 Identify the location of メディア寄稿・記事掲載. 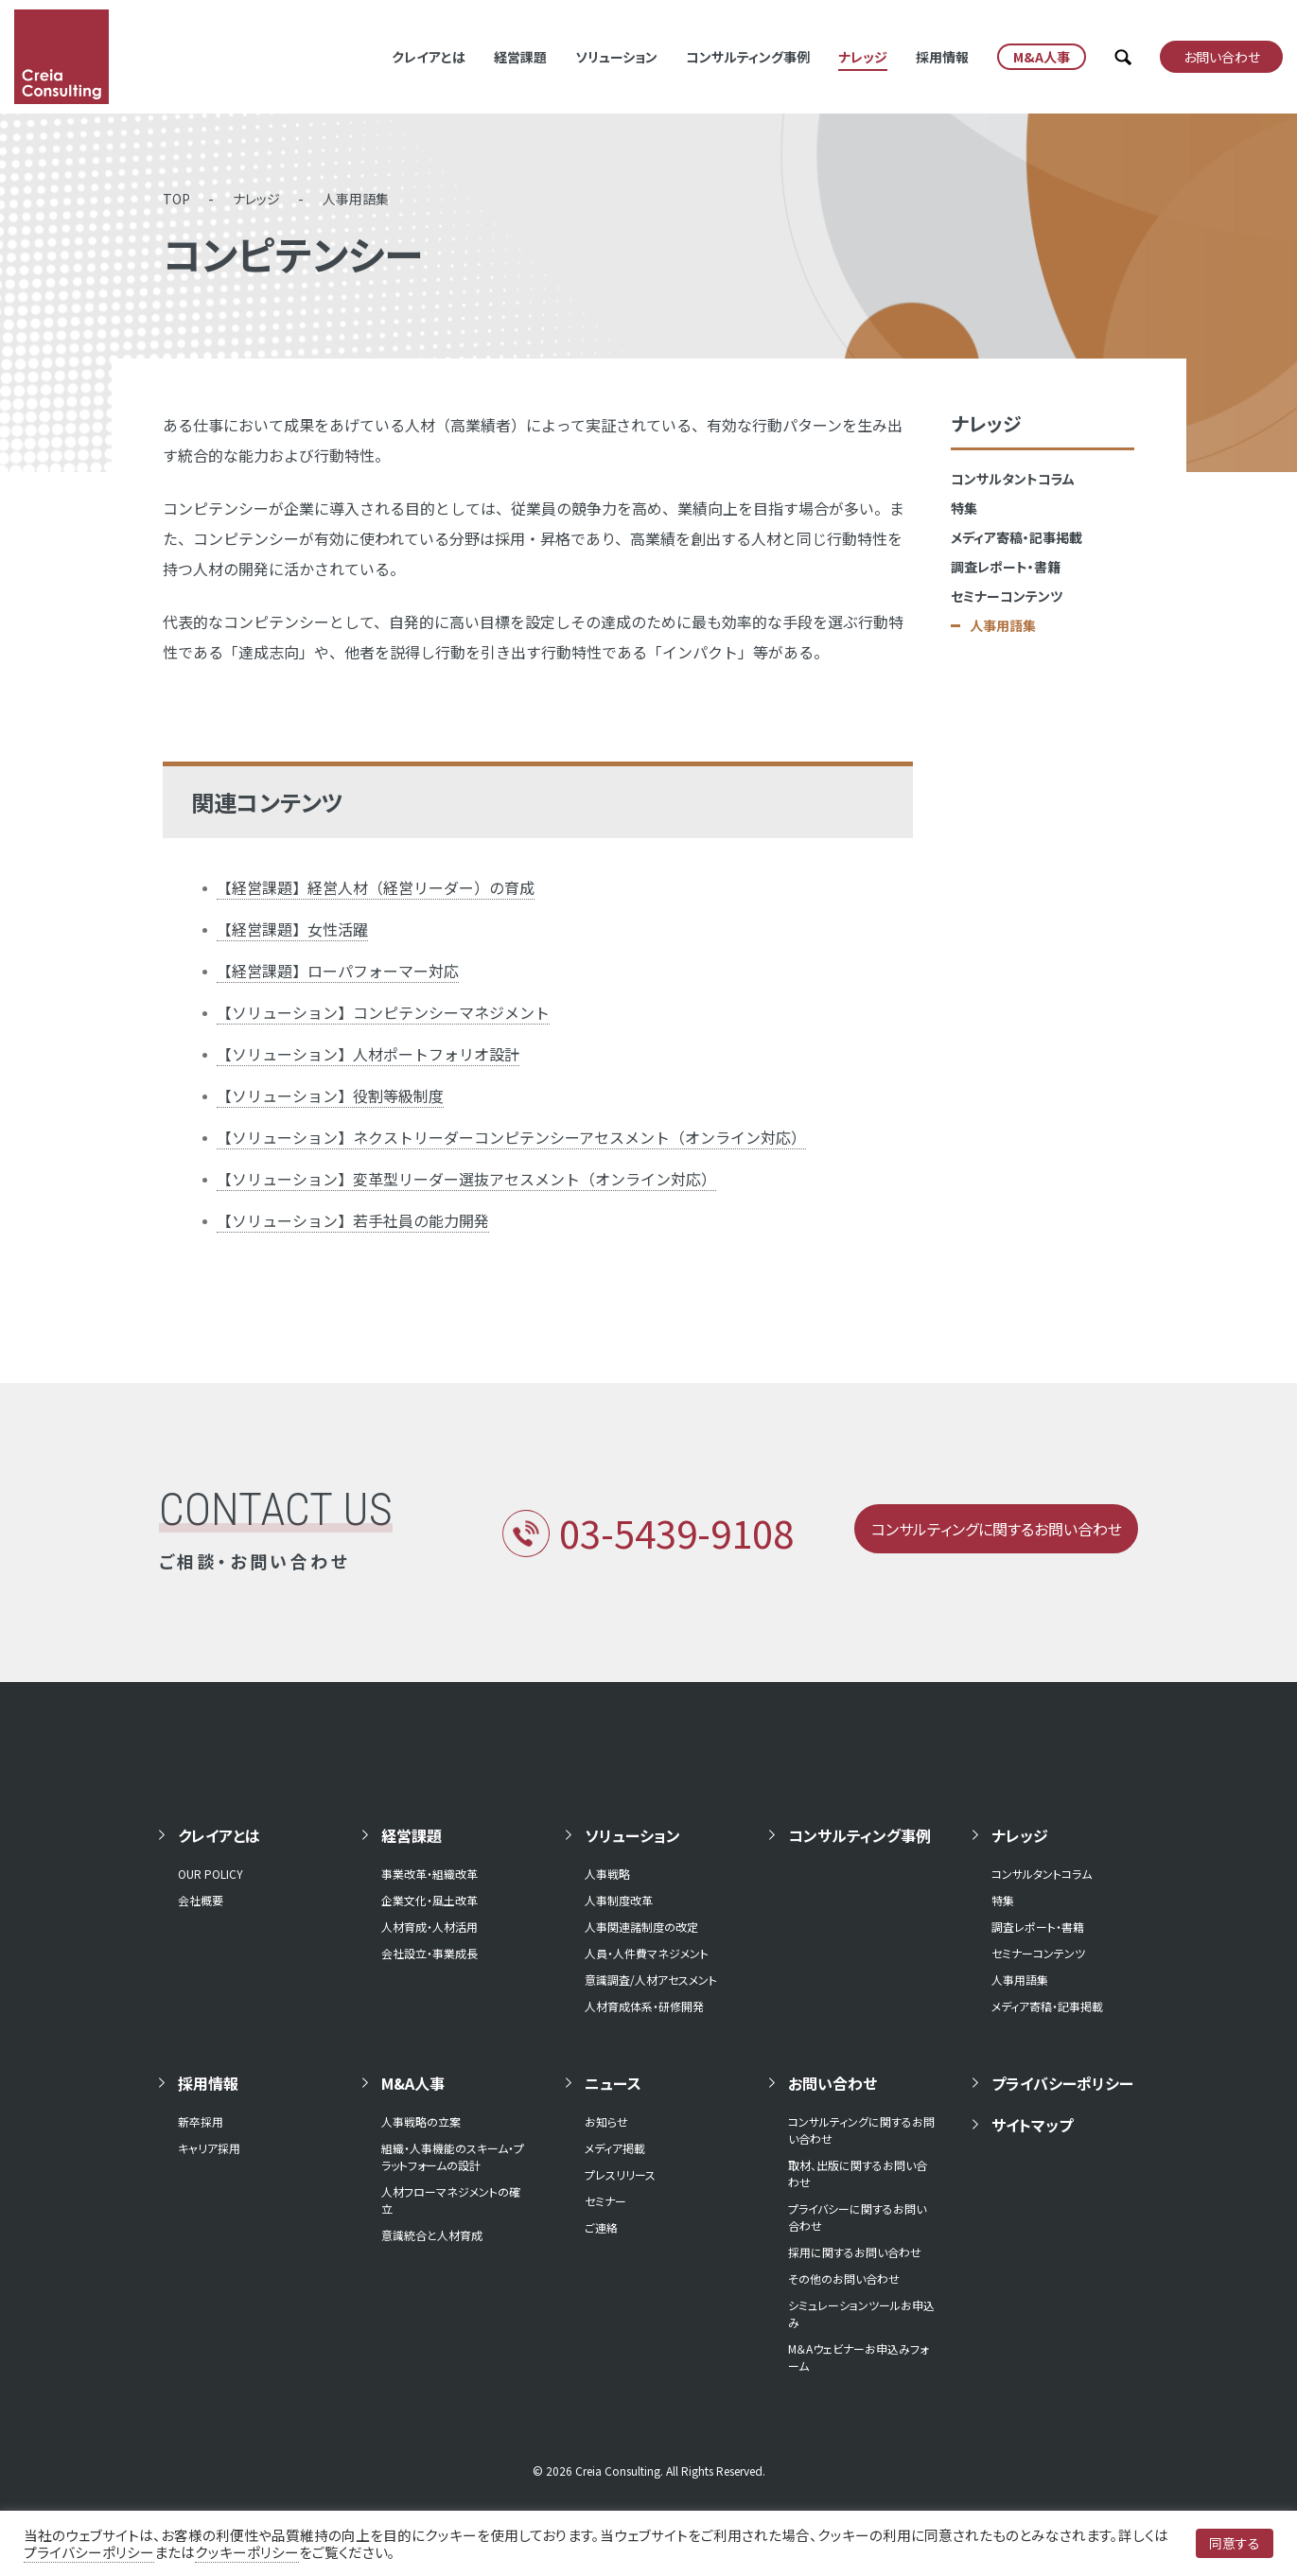
(1016, 537).